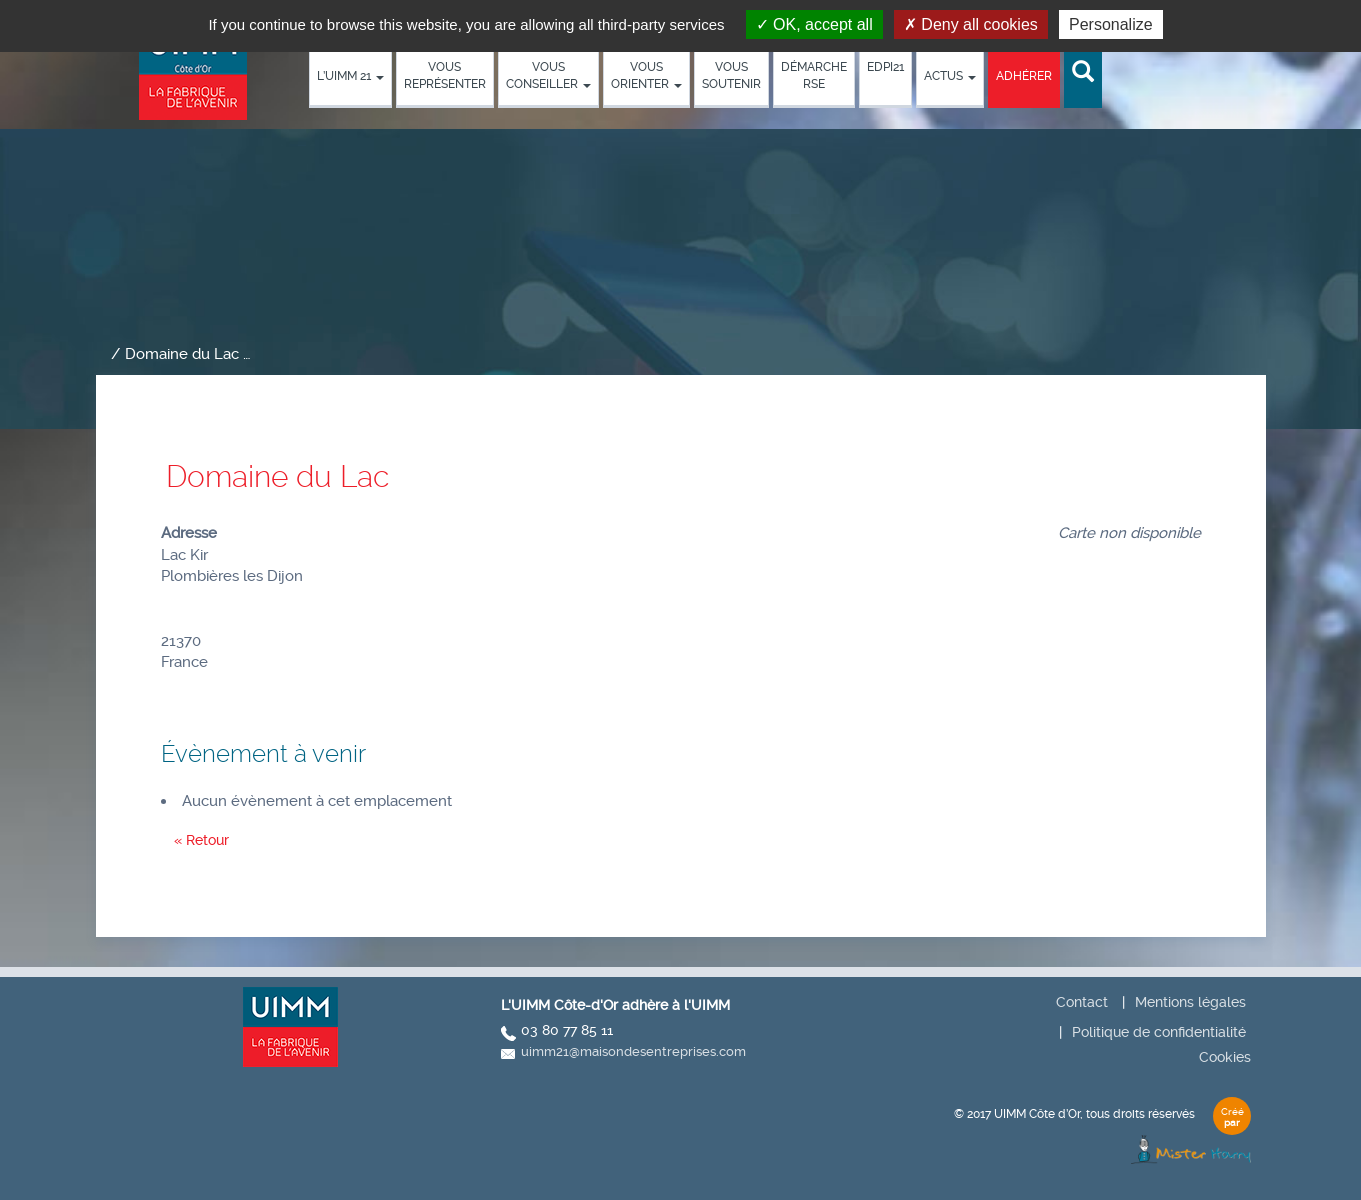  Describe the element at coordinates (731, 75) in the screenshot. I see `Vous soutenir` at that location.